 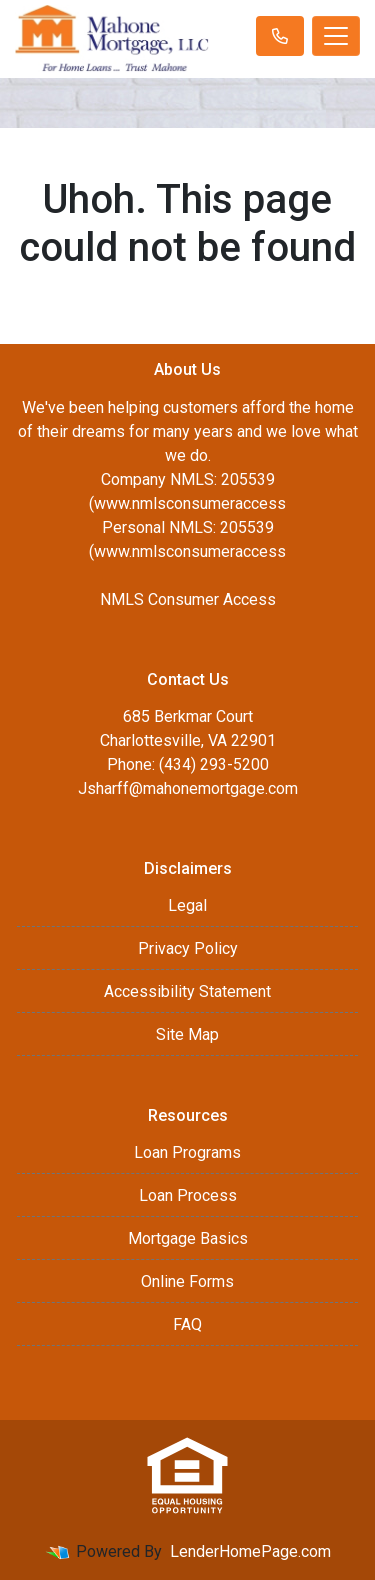 What do you see at coordinates (187, 1034) in the screenshot?
I see `Site Map` at bounding box center [187, 1034].